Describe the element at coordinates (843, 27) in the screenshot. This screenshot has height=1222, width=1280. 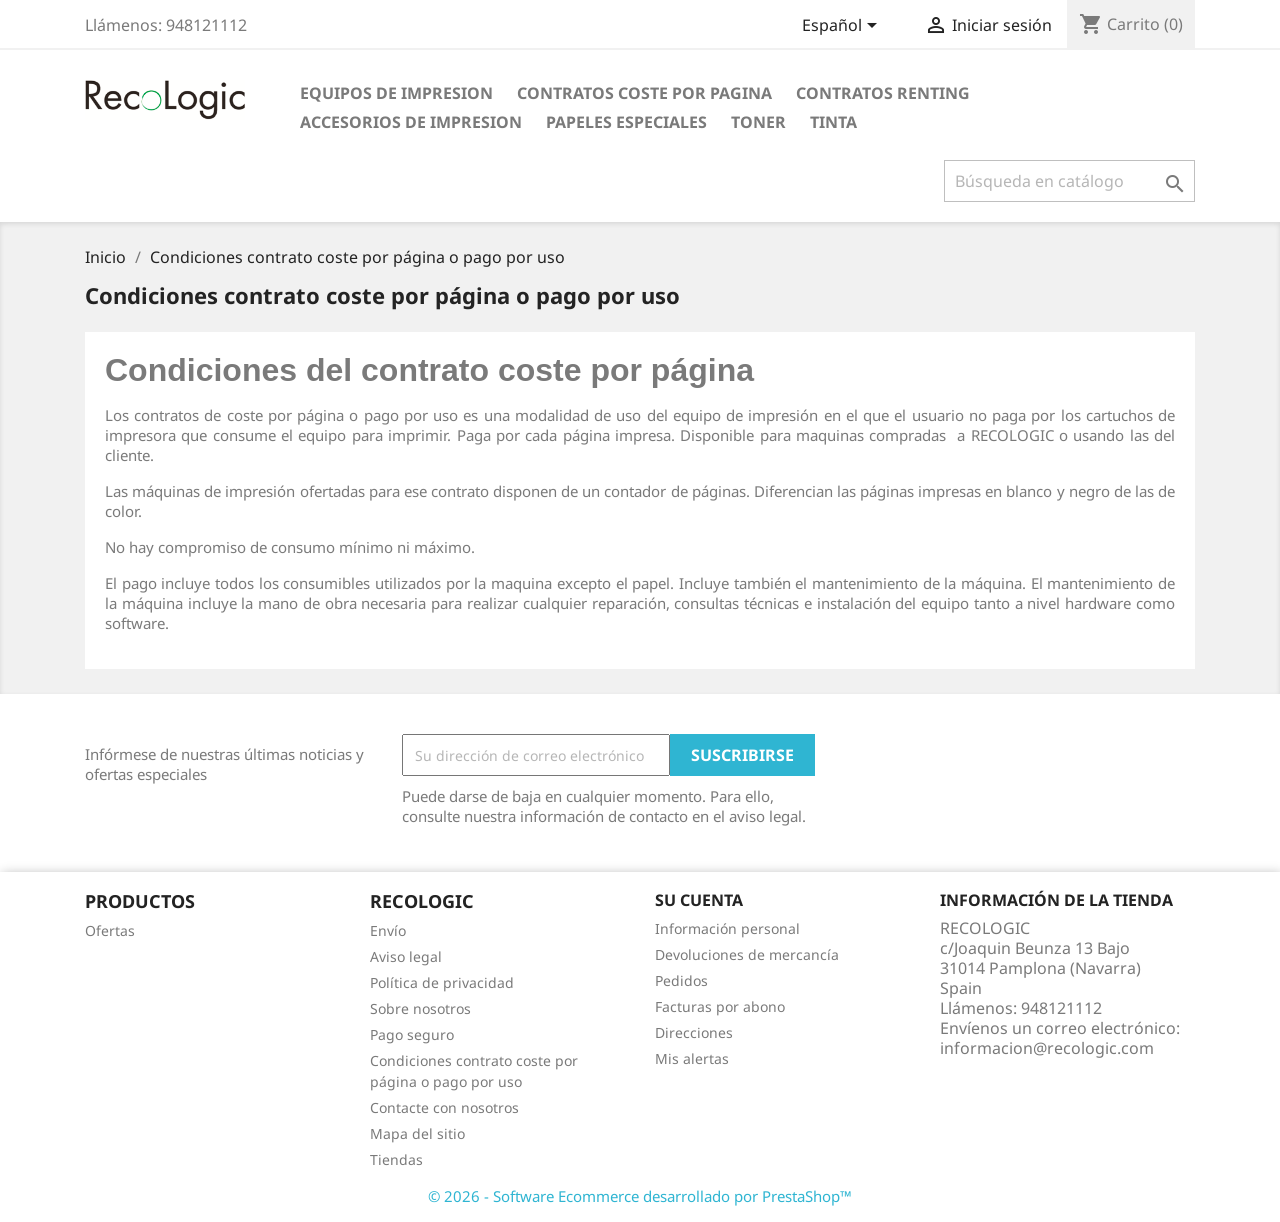
I see `[Selector desplegable de idioma]` at that location.